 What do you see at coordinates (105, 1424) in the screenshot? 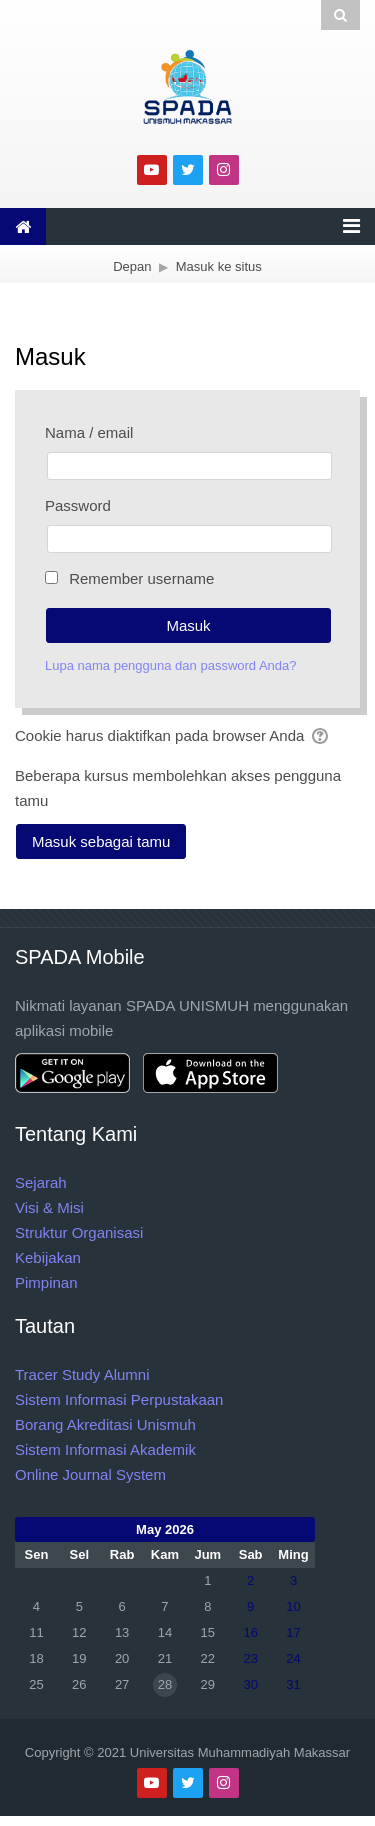
I see `Borang Akreditasi Unismuh` at bounding box center [105, 1424].